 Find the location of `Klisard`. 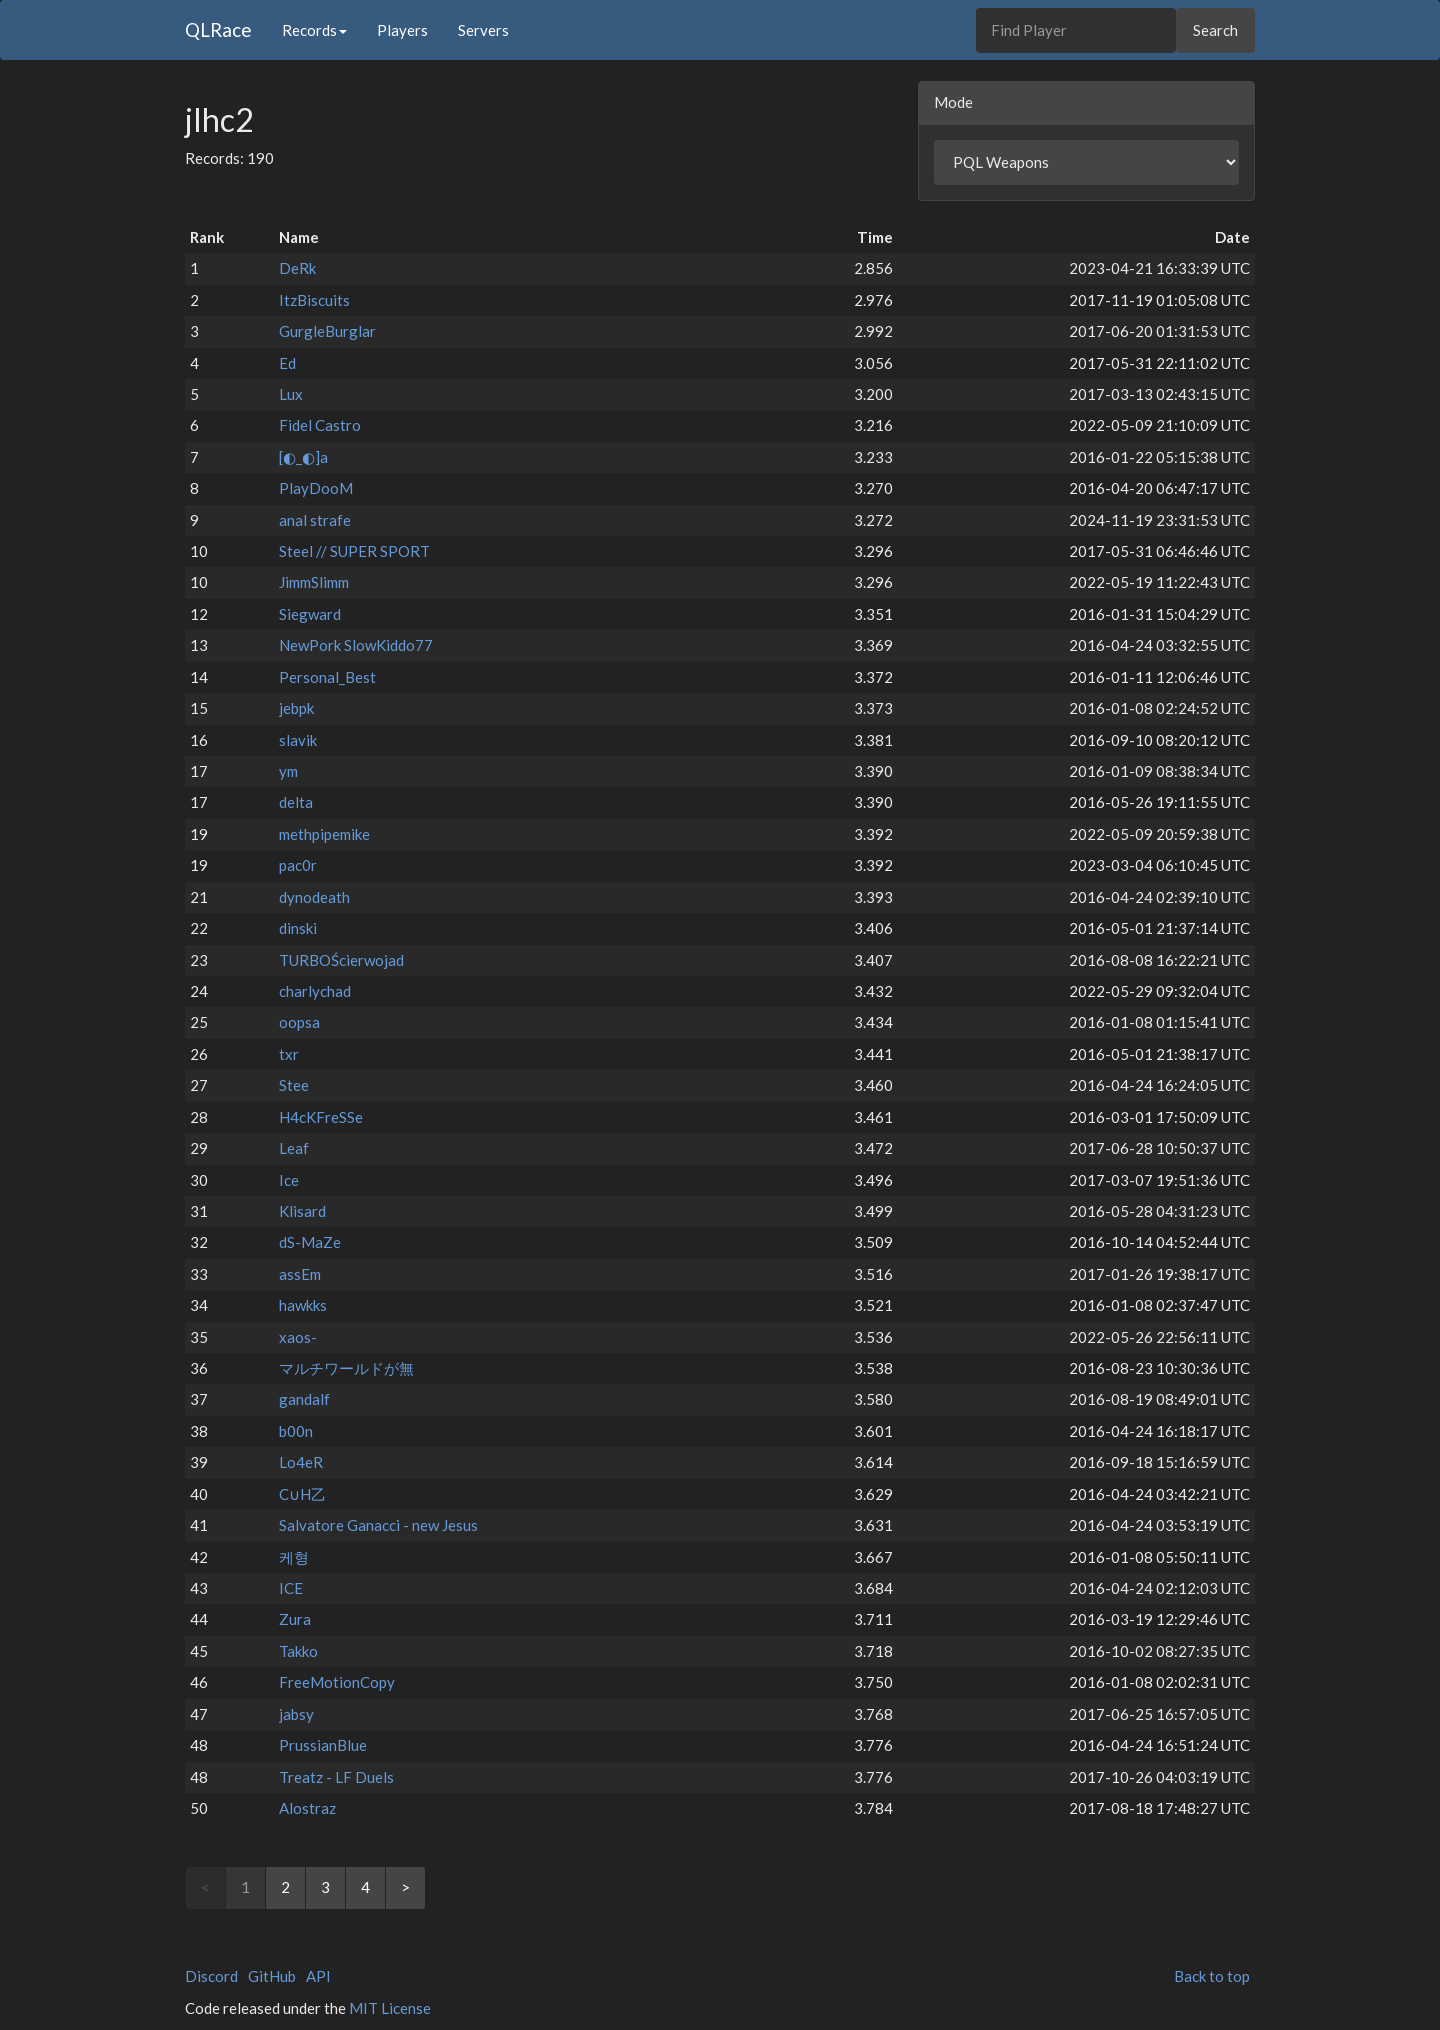

Klisard is located at coordinates (302, 1211).